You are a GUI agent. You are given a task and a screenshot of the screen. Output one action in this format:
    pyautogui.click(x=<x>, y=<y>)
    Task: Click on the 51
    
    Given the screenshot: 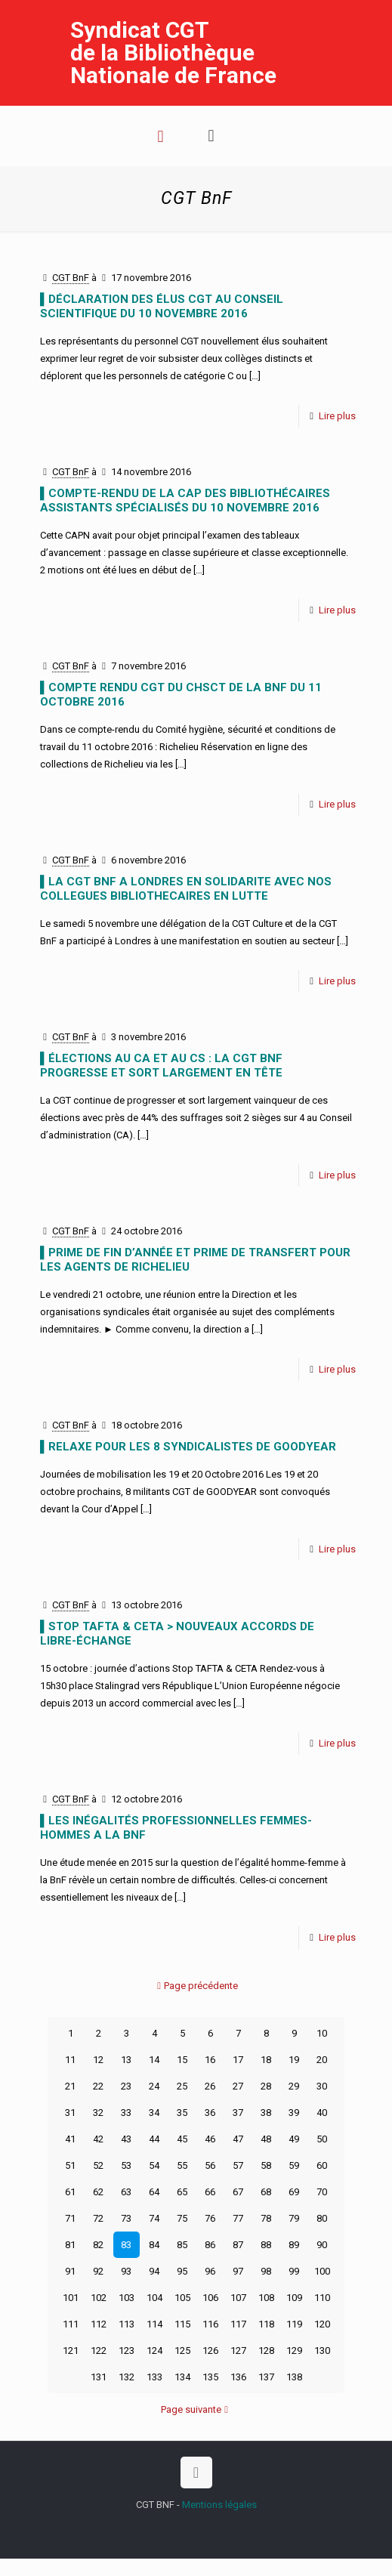 What is the action you would take?
    pyautogui.click(x=70, y=2165)
    